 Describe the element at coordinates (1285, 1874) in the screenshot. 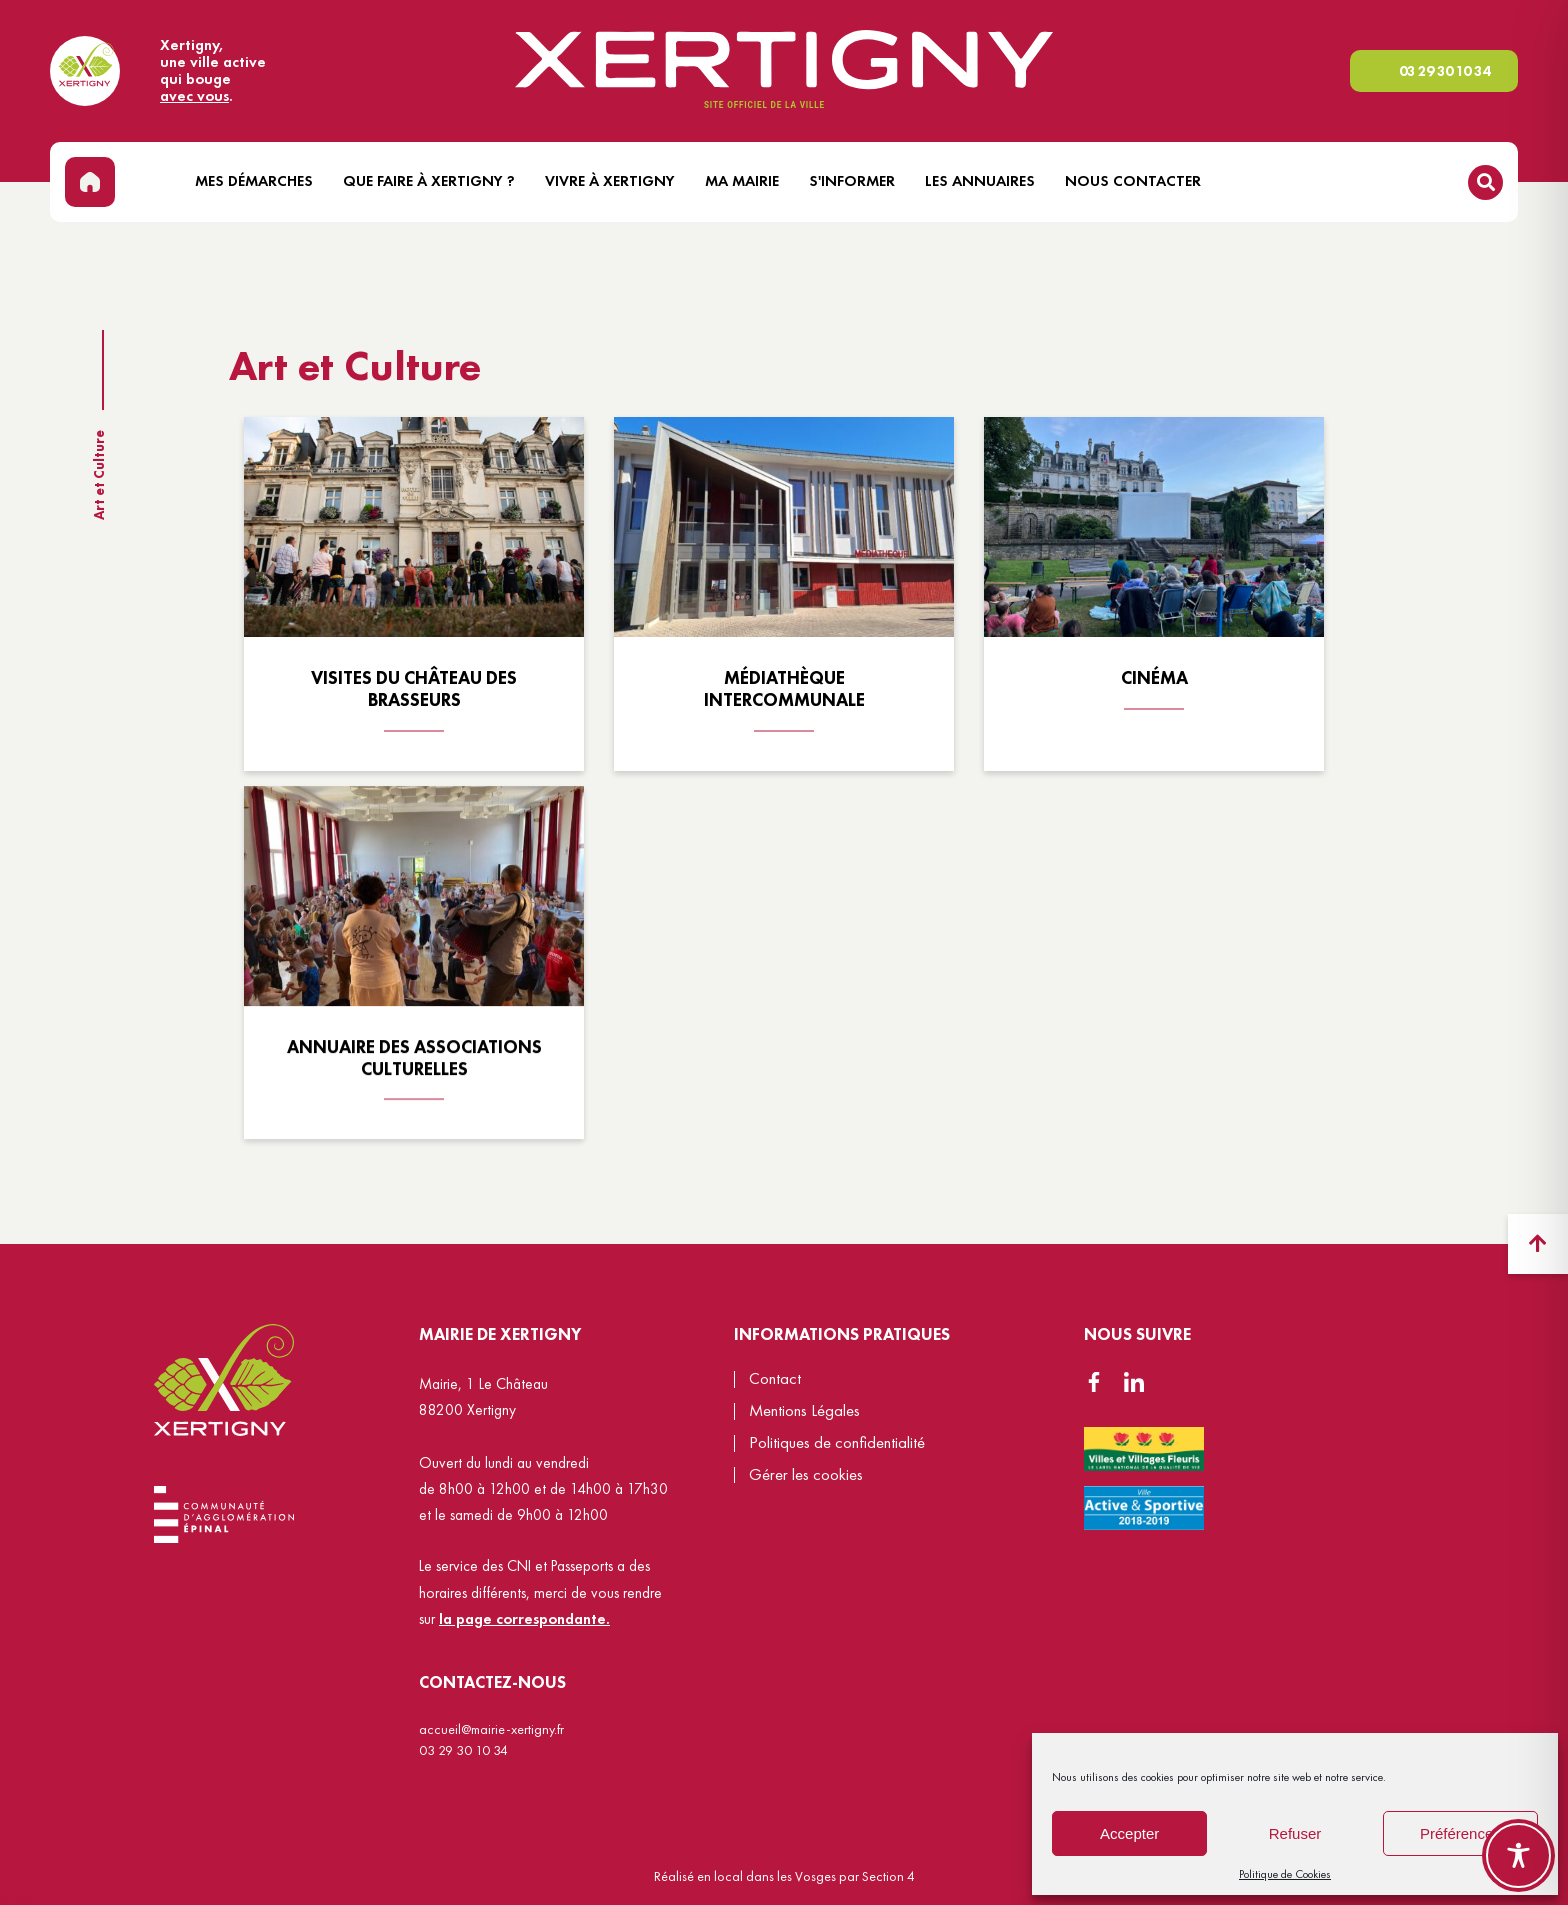

I see `Politique de Cookies` at that location.